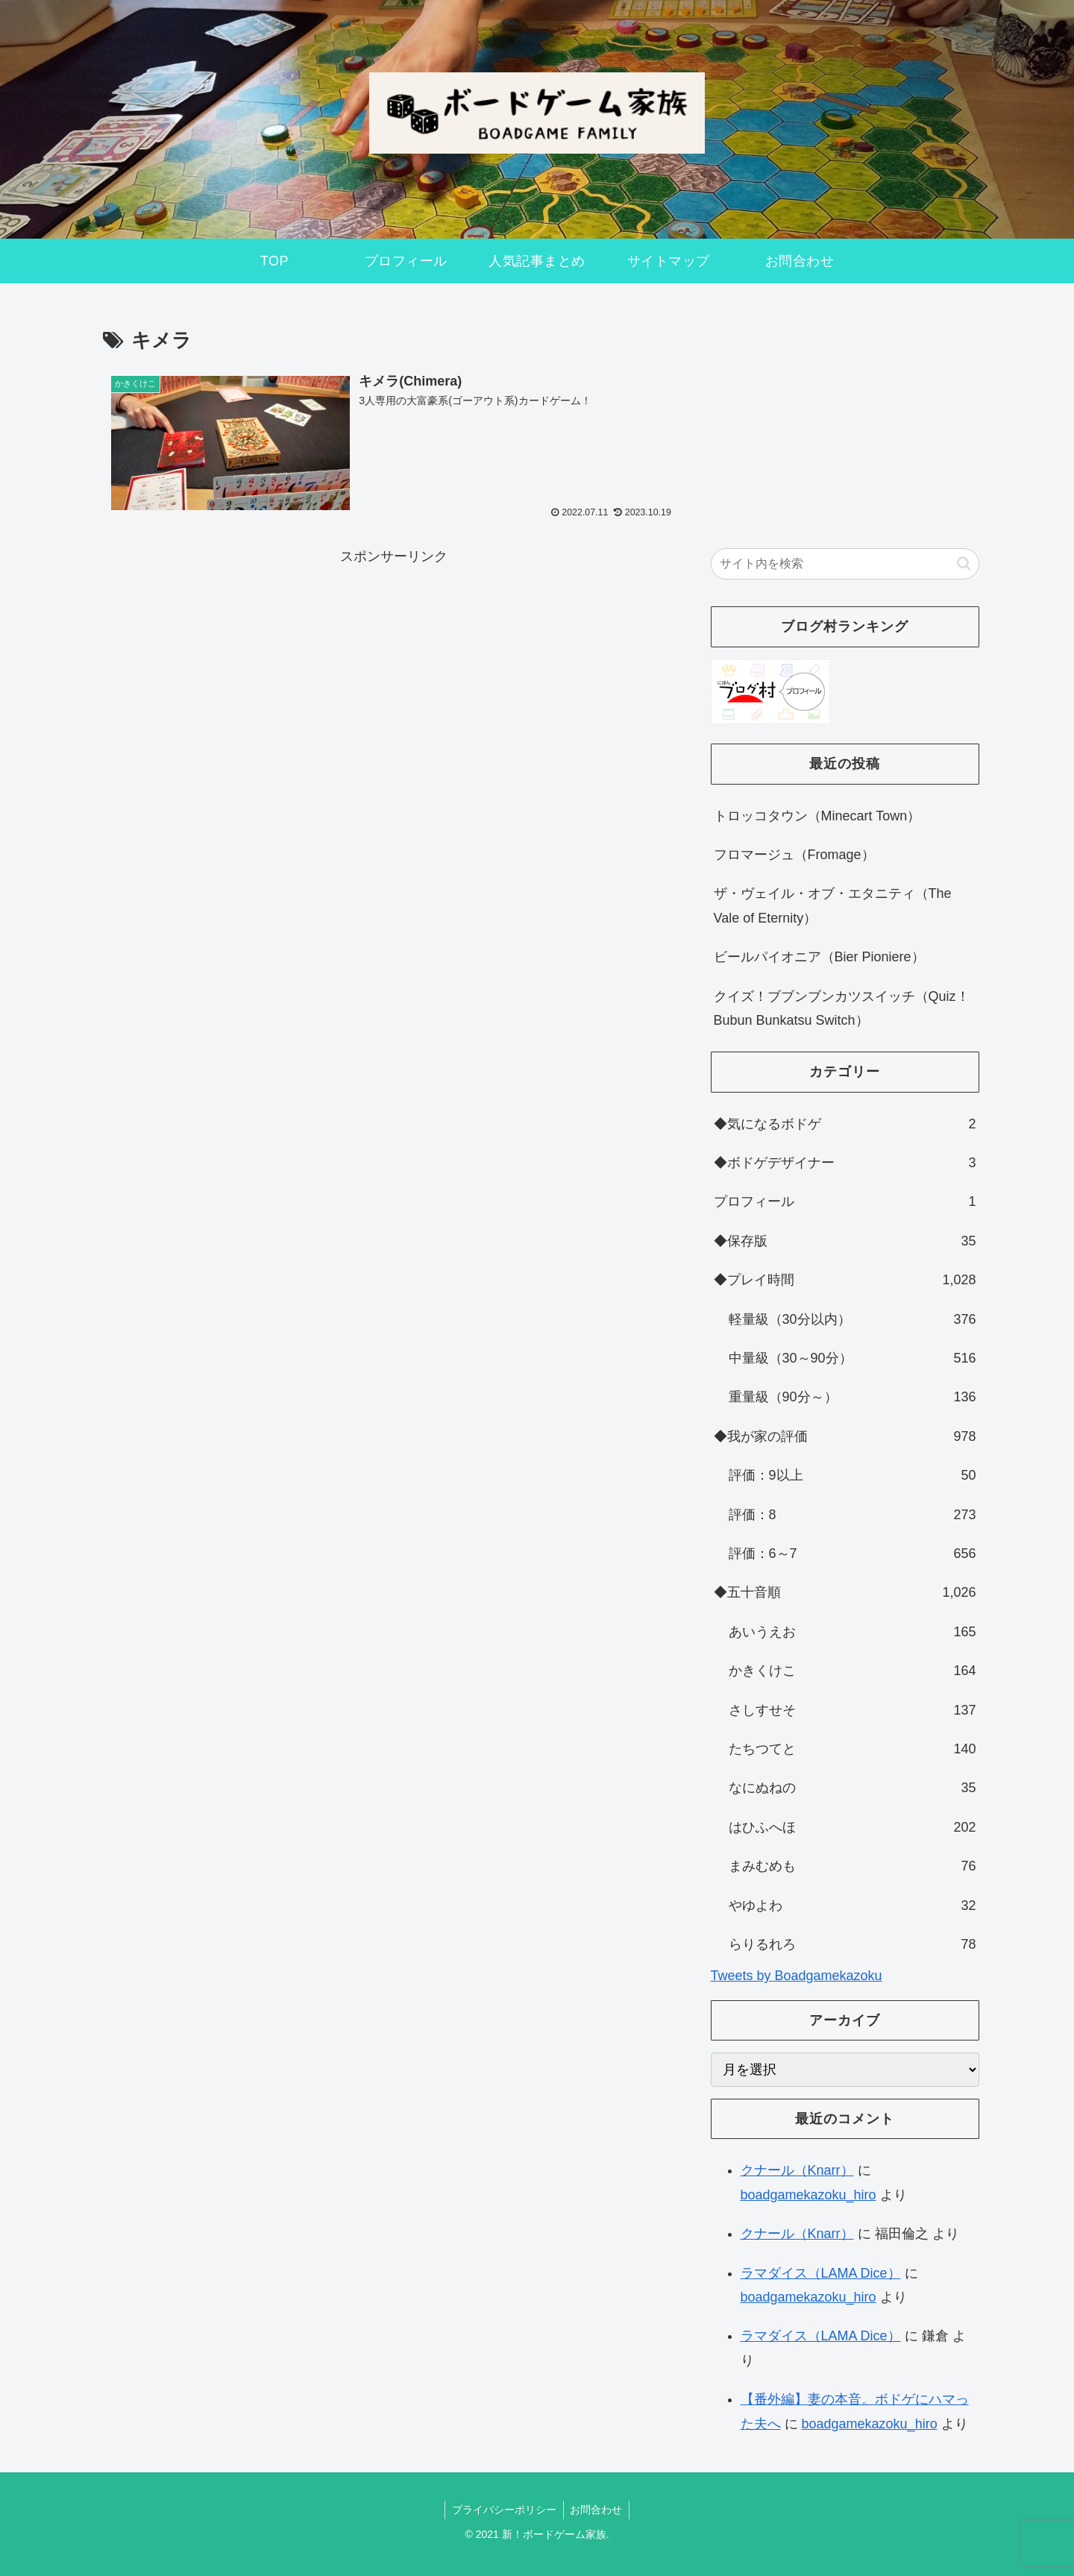 Image resolution: width=1074 pixels, height=2576 pixels. What do you see at coordinates (852, 1866) in the screenshot?
I see `まみむめも` at bounding box center [852, 1866].